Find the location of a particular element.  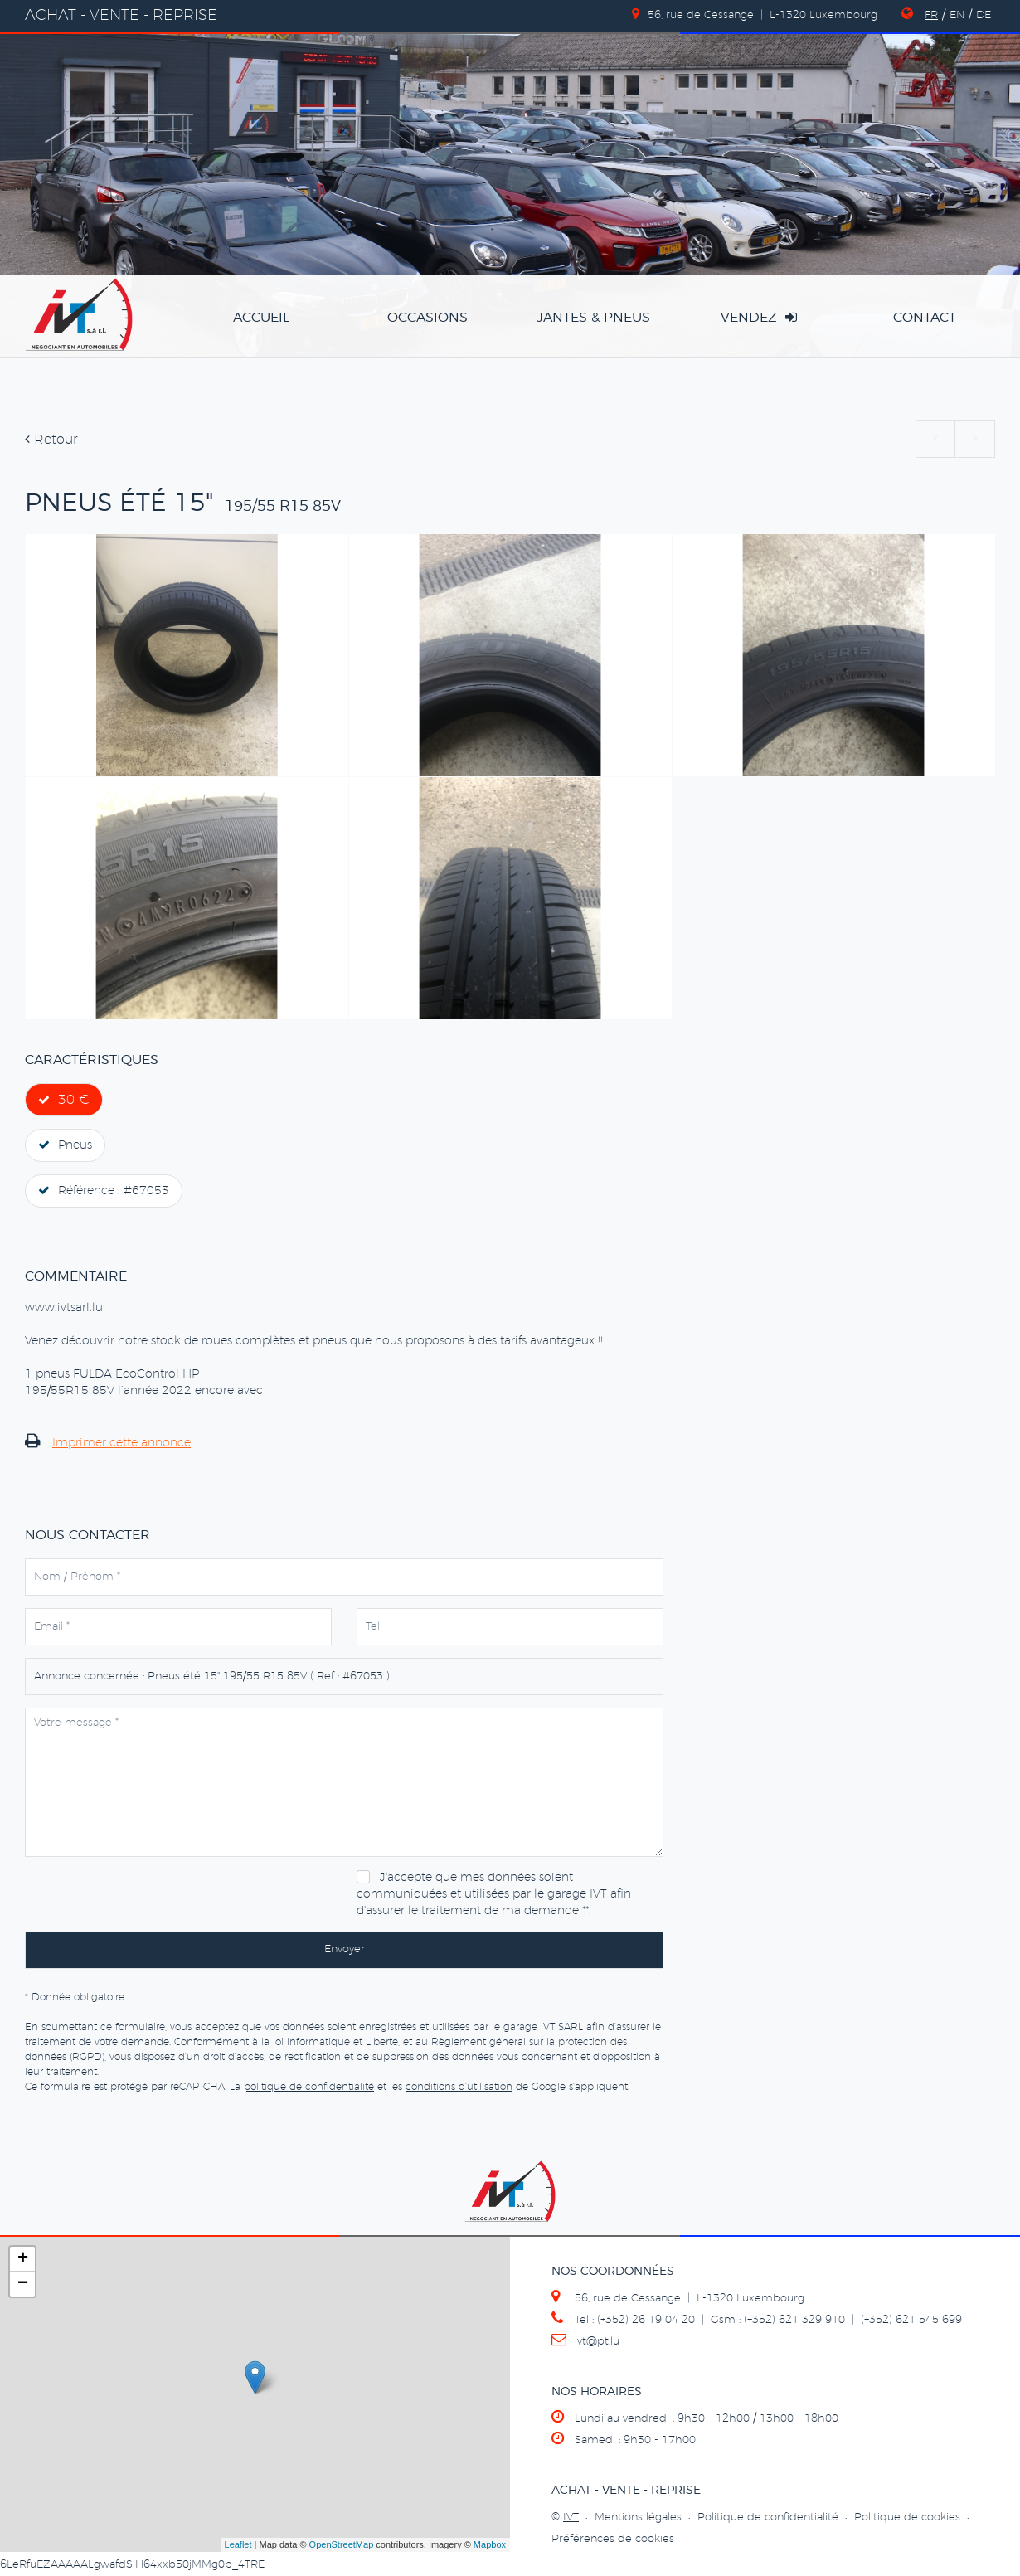

OpenStreetMap is located at coordinates (341, 2544).